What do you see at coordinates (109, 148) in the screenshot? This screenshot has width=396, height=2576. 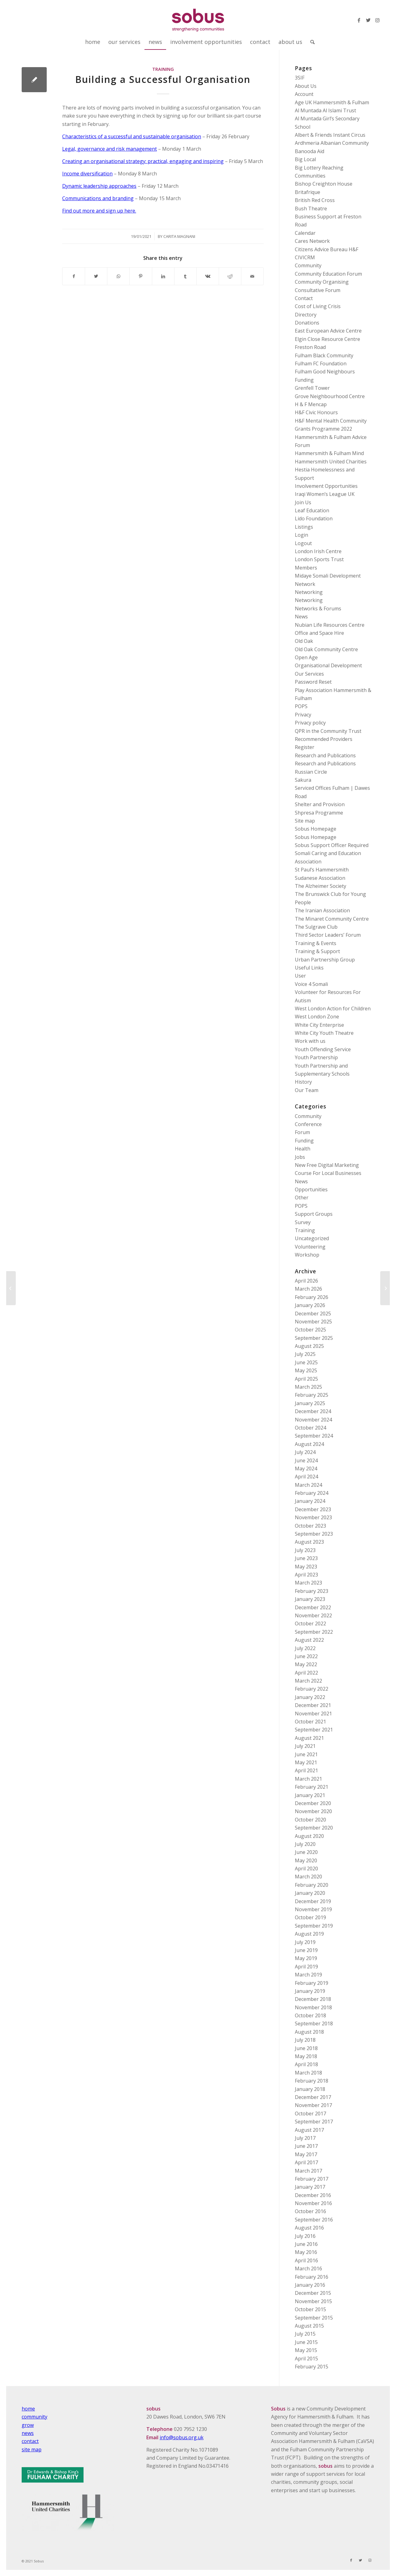 I see `Legal, governance and risk management` at bounding box center [109, 148].